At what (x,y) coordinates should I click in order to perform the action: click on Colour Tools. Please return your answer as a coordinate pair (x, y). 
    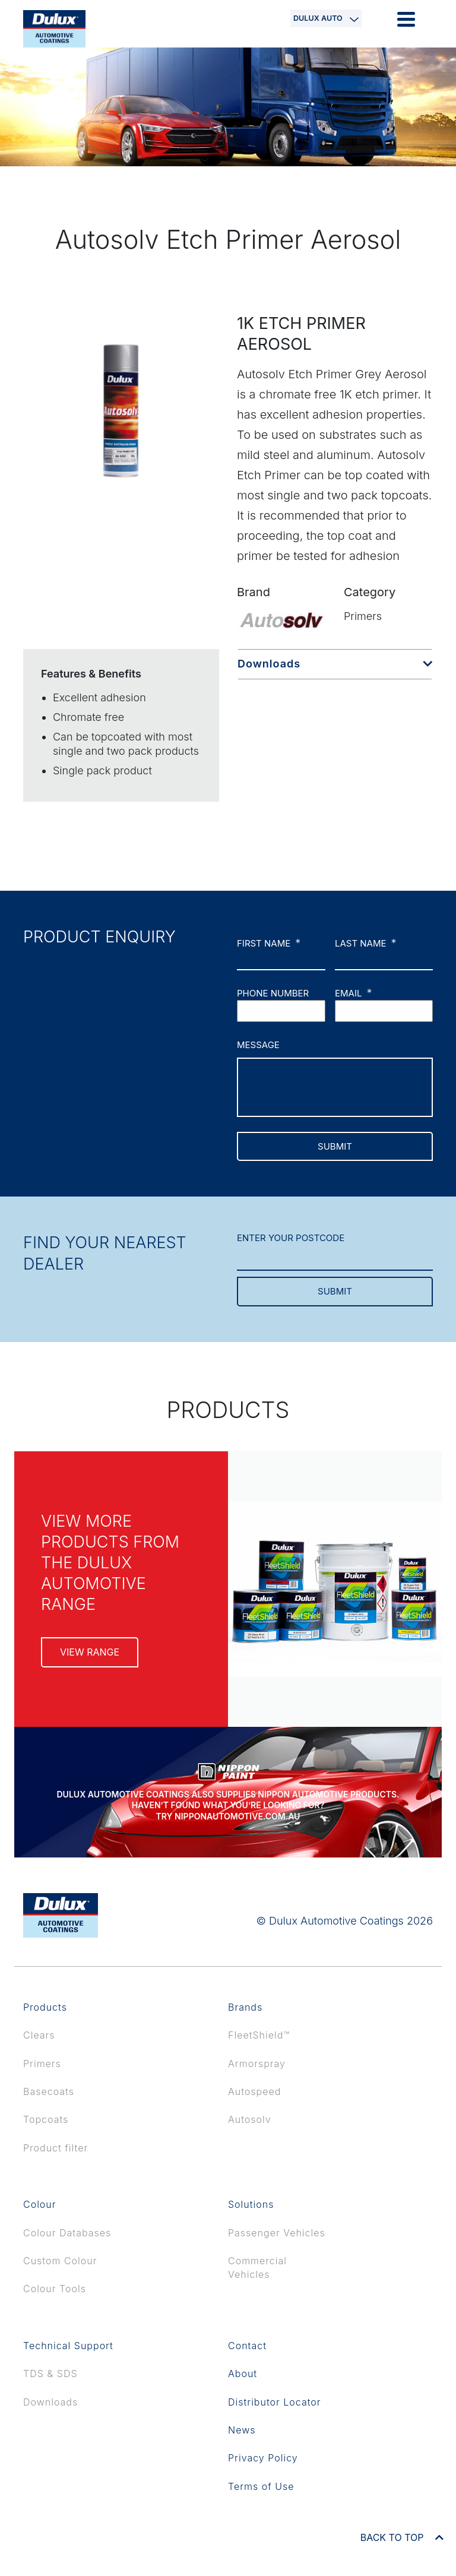
    Looking at the image, I should click on (54, 2289).